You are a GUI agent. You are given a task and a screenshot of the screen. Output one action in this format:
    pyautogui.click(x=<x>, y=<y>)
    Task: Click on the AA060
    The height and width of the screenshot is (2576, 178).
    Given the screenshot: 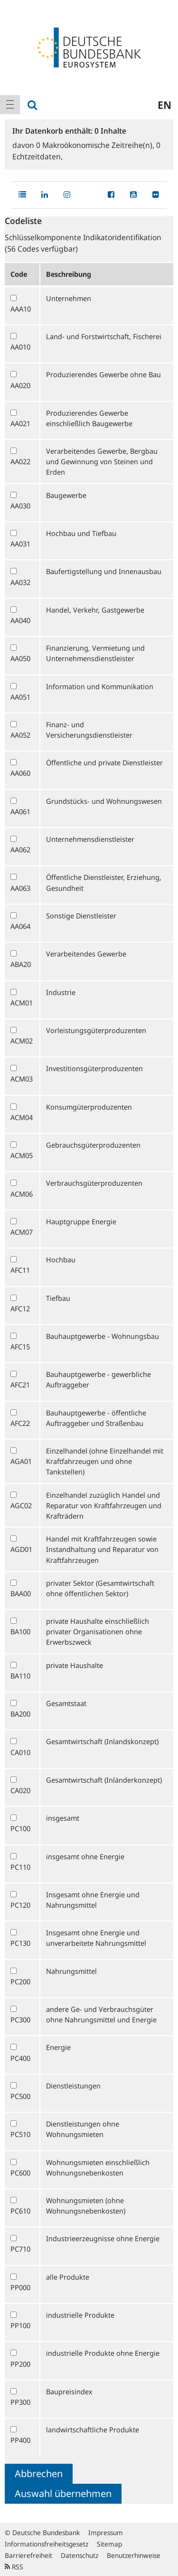 What is the action you would take?
    pyautogui.click(x=20, y=773)
    